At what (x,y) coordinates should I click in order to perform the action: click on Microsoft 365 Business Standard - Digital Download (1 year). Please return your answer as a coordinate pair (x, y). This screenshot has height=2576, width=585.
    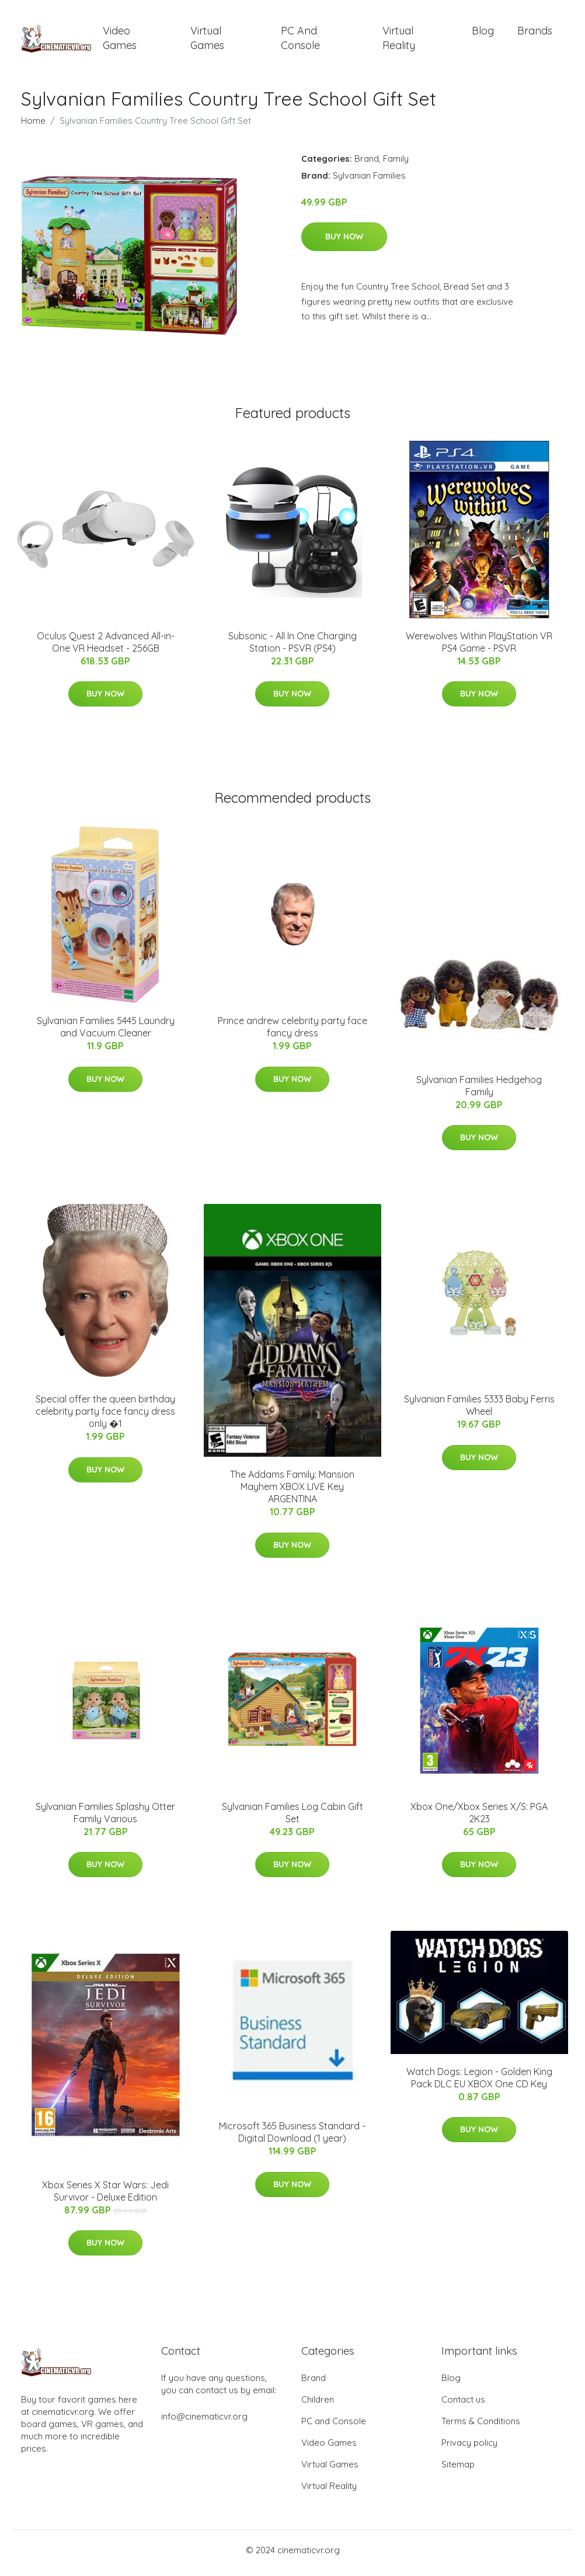
    Looking at the image, I should click on (292, 2138).